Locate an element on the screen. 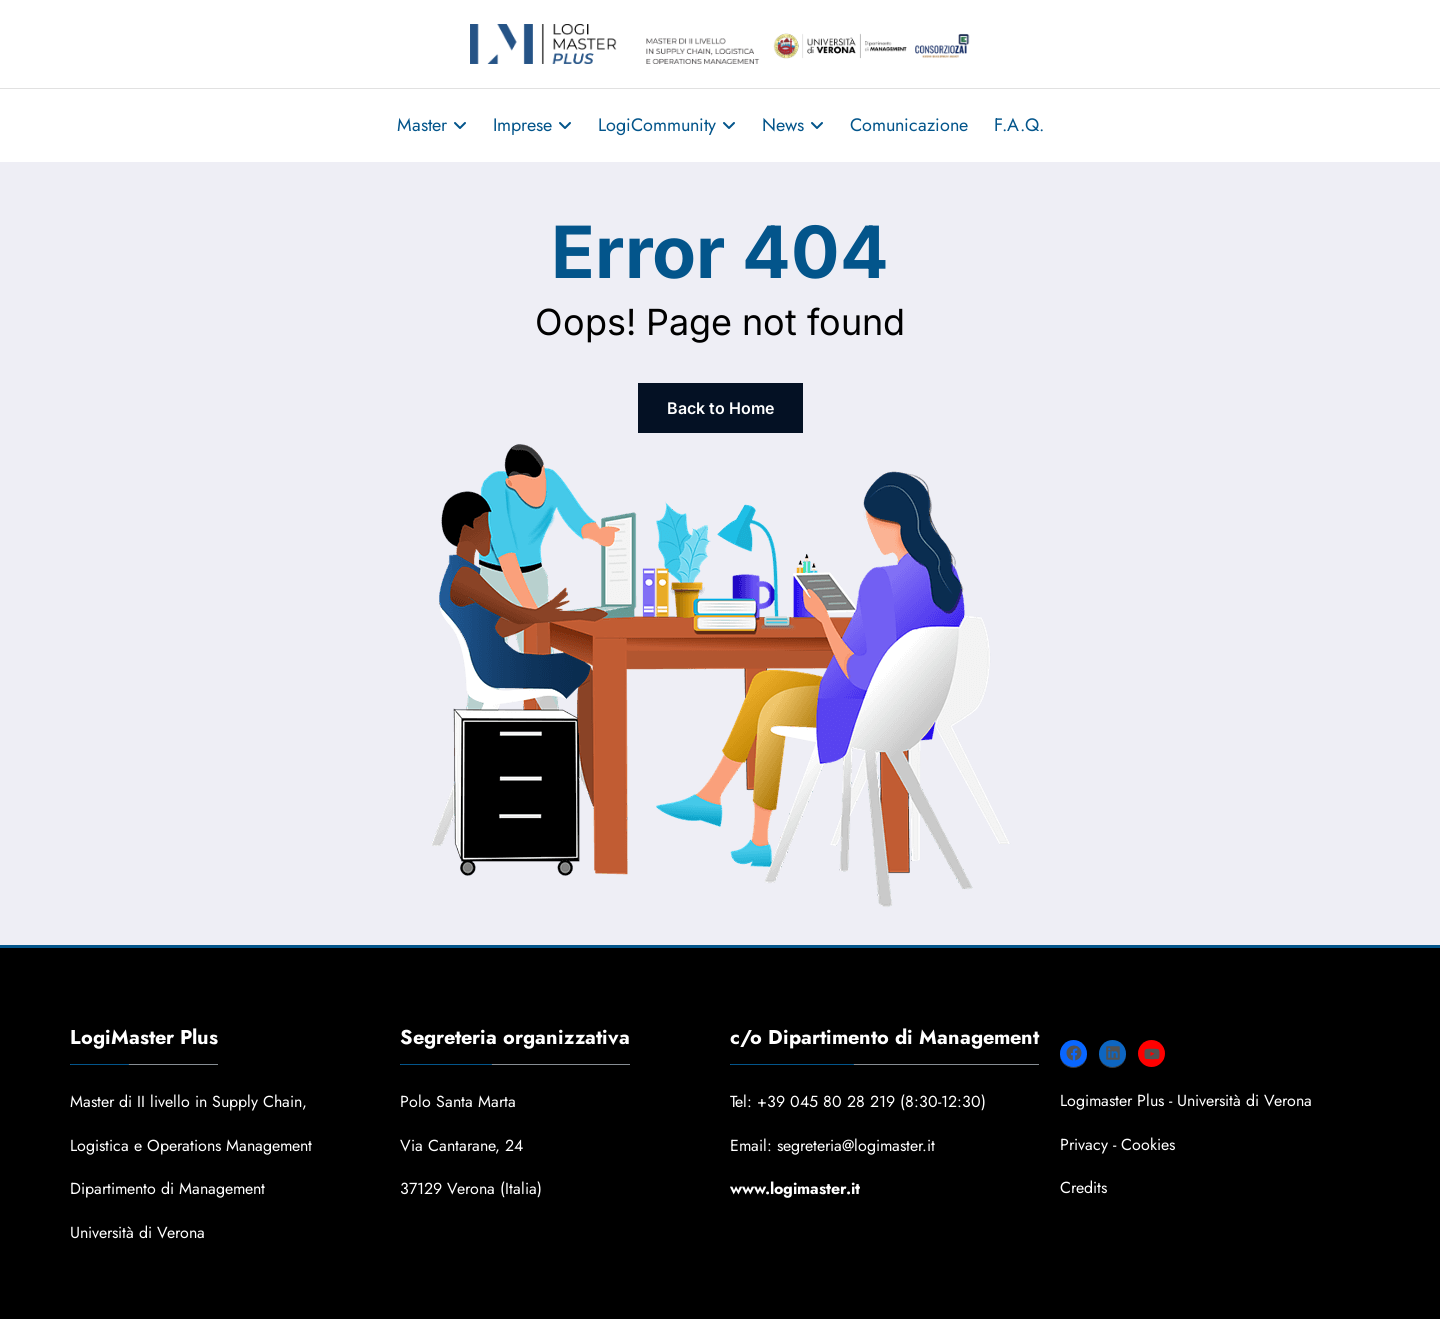 Image resolution: width=1440 pixels, height=1319 pixels. Back to Home is located at coordinates (720, 408).